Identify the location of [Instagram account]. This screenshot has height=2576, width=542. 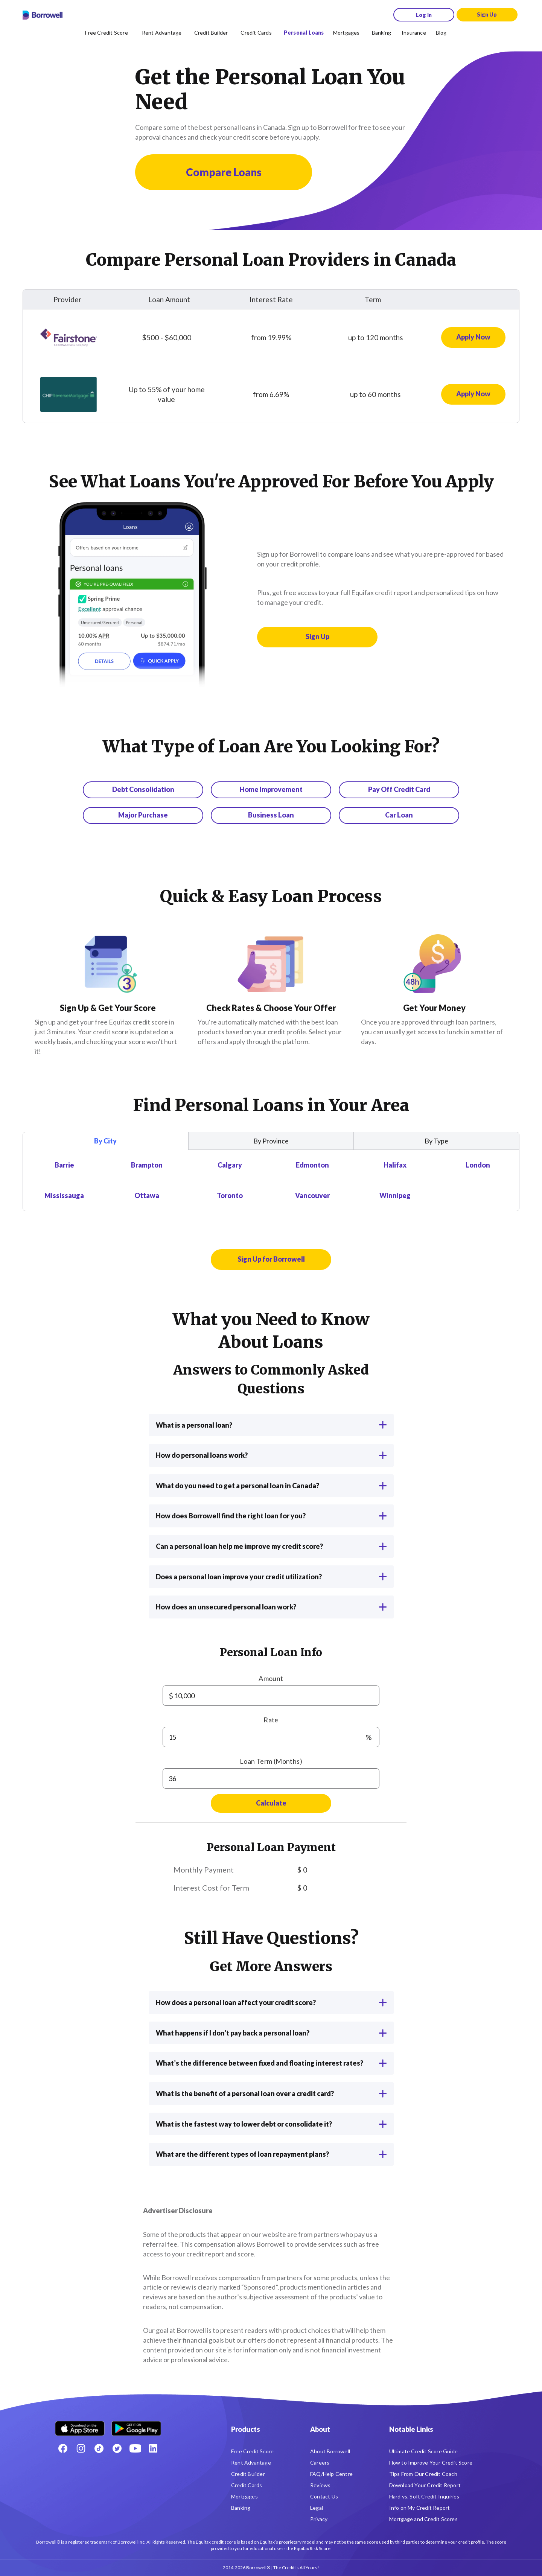
(81, 2448).